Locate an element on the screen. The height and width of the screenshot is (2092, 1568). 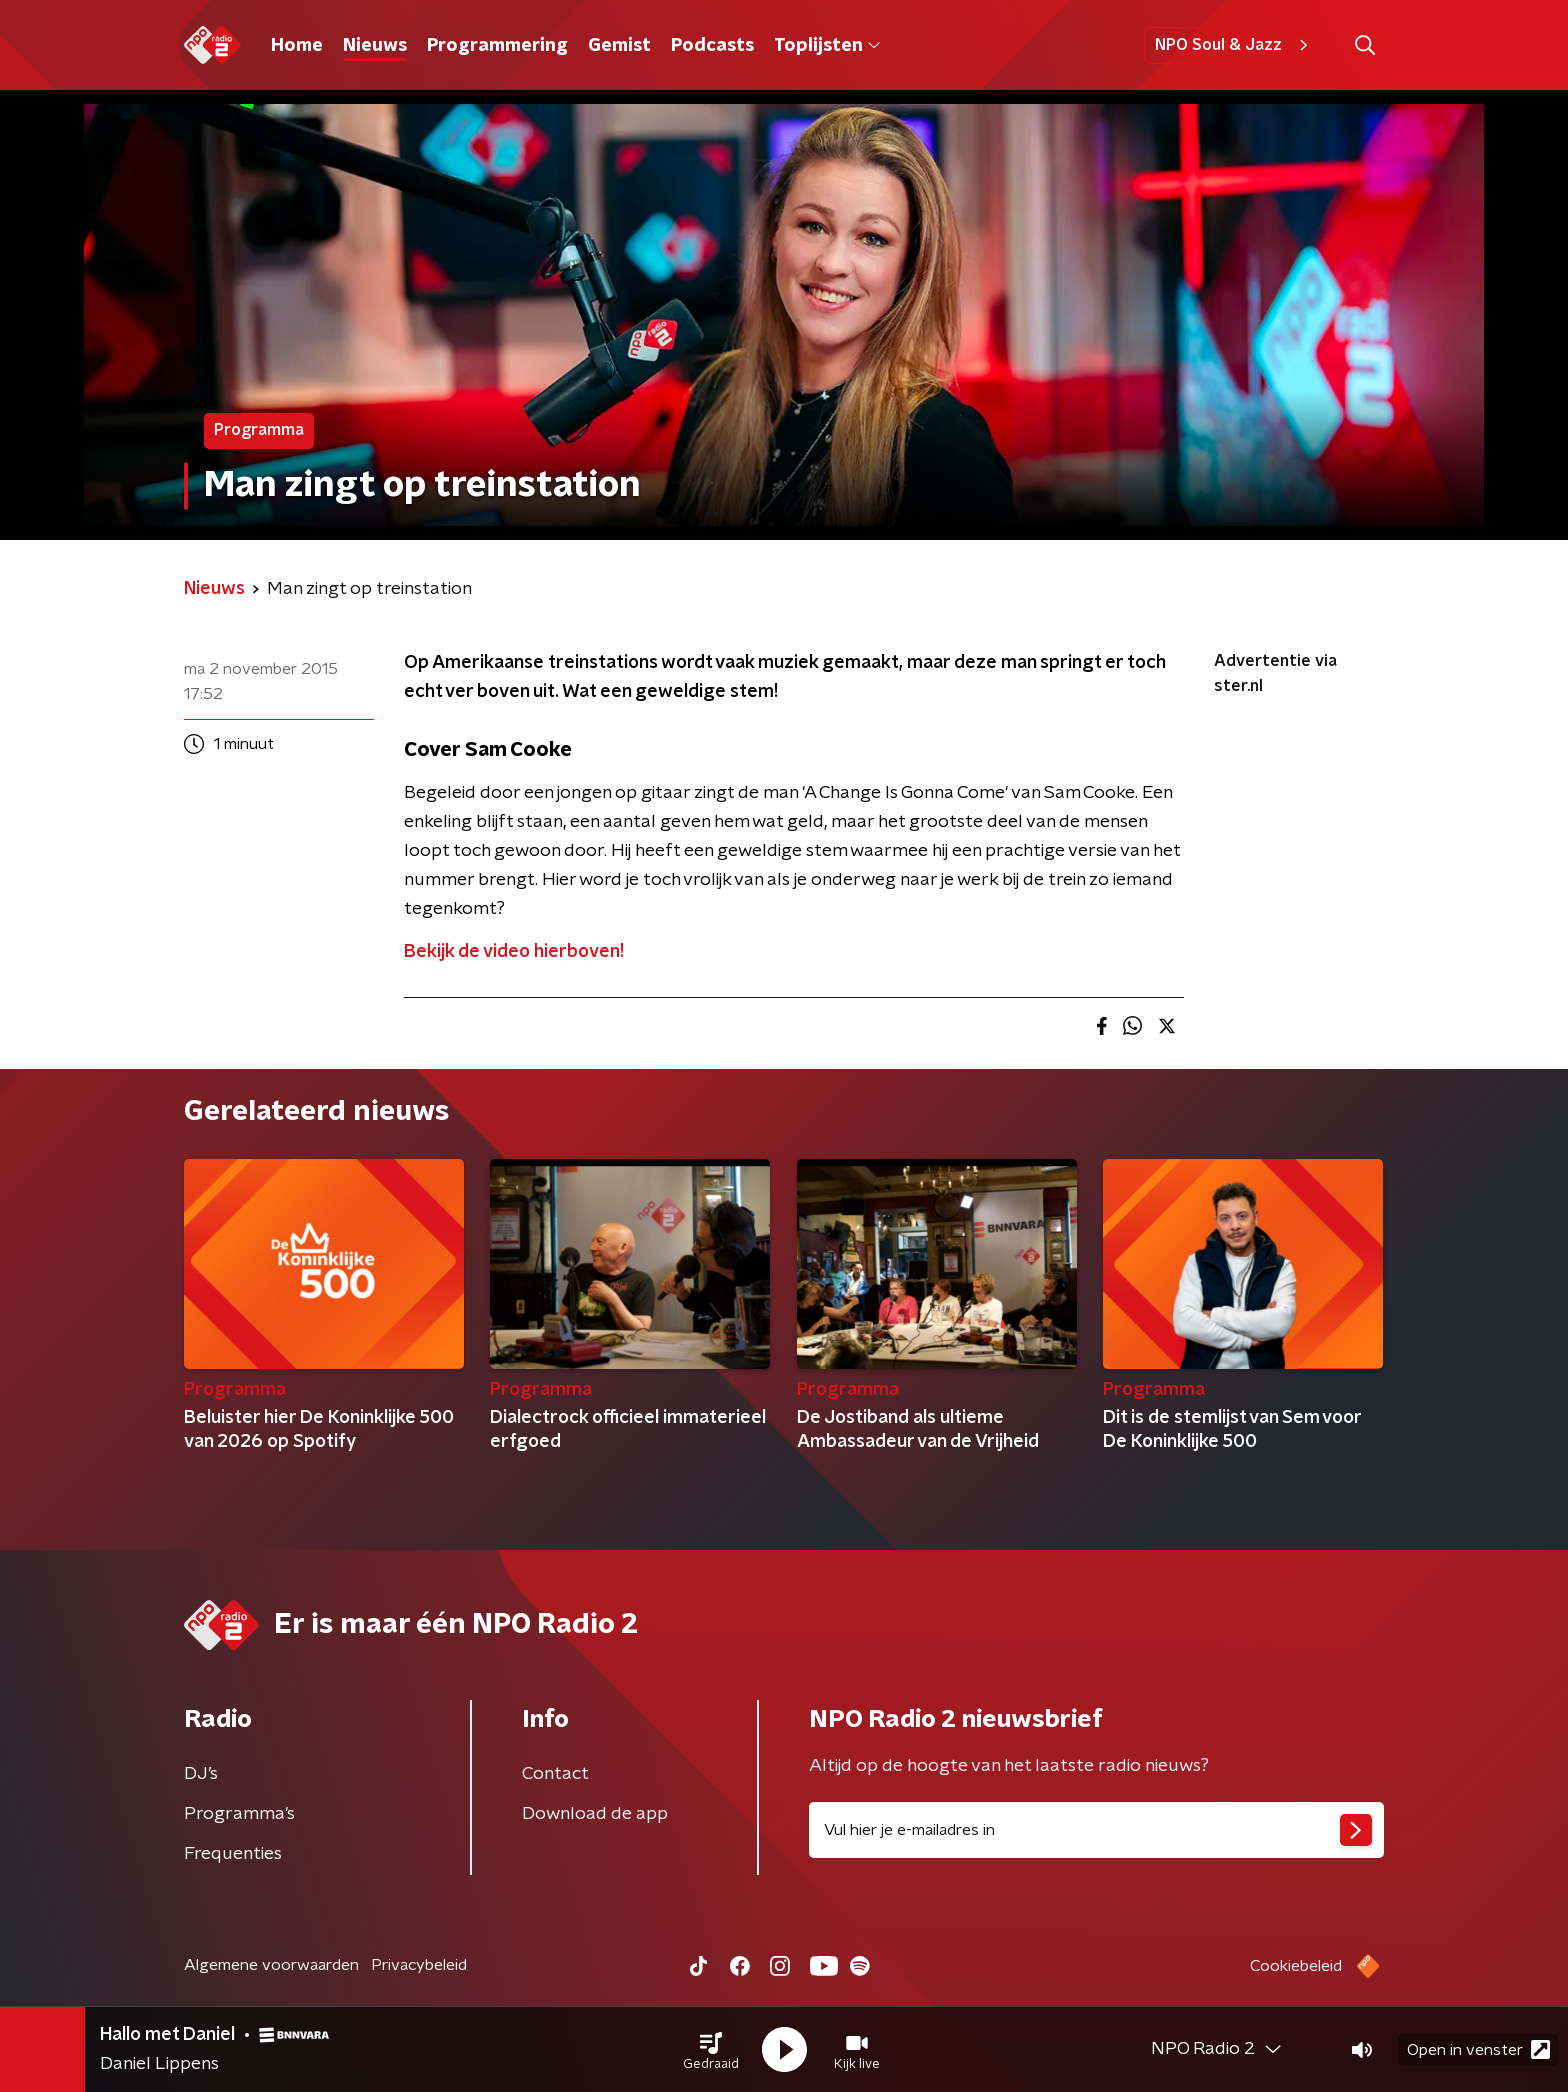
Frequenties is located at coordinates (233, 1854).